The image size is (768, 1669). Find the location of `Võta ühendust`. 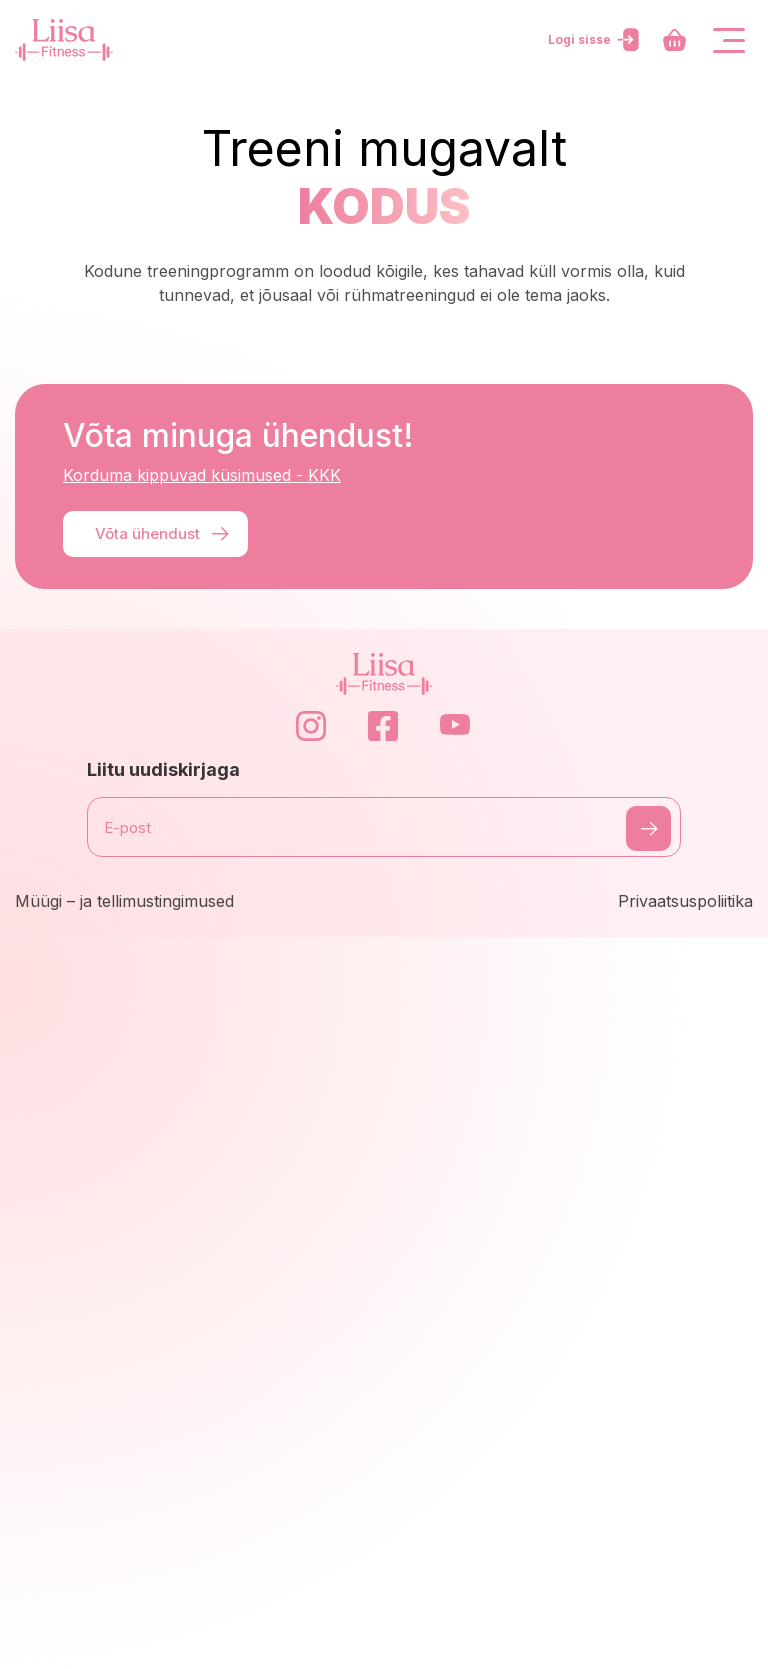

Võta ühendust is located at coordinates (163, 534).